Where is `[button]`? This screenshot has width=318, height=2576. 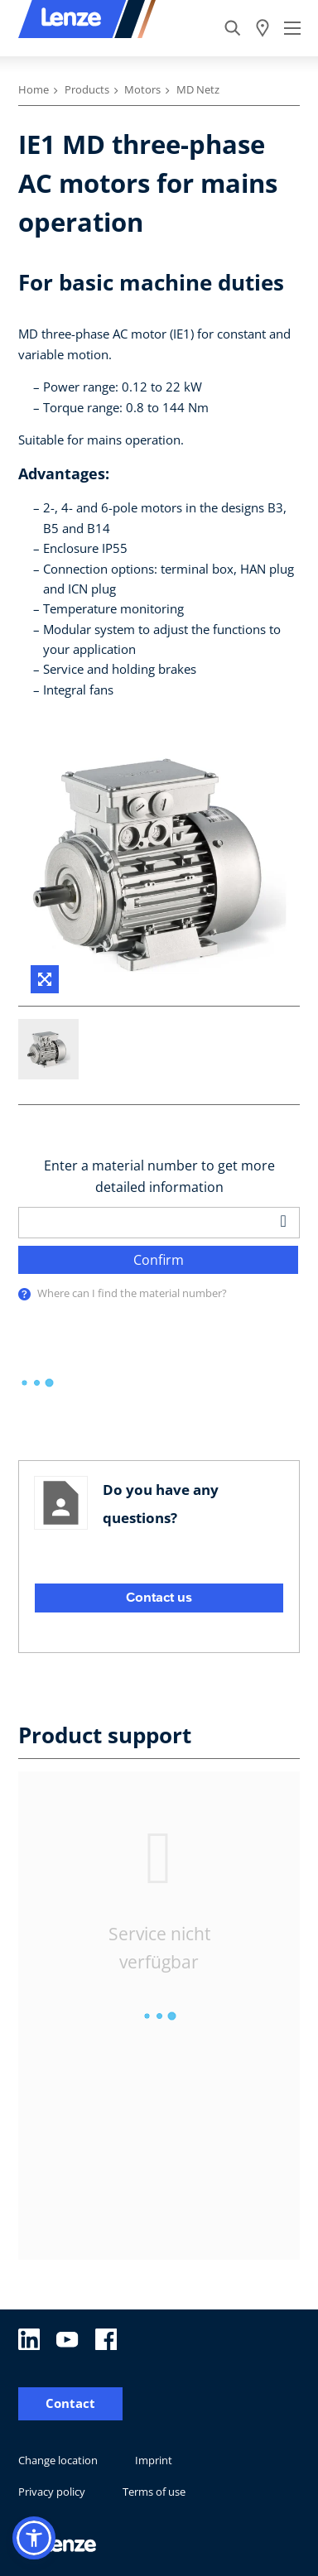 [button] is located at coordinates (34, 2538).